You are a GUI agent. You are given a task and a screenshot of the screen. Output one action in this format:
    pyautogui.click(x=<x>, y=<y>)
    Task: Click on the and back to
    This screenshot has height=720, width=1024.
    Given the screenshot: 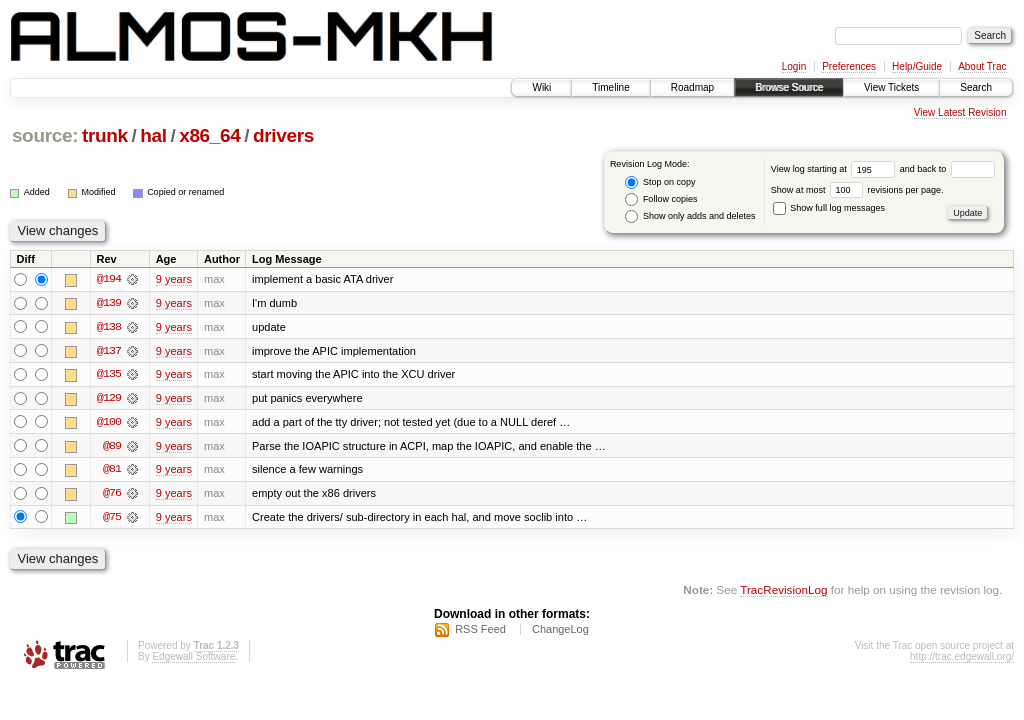 What is the action you would take?
    pyautogui.click(x=947, y=169)
    